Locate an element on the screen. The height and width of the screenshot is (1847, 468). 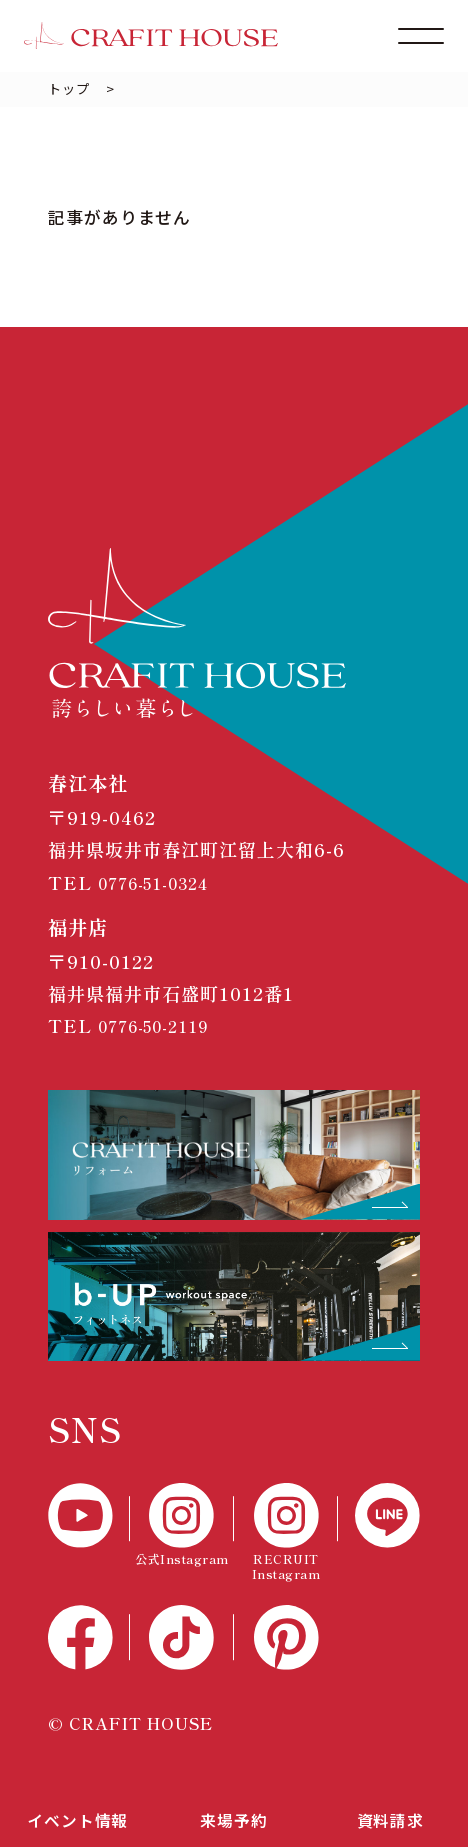
資料請求 is located at coordinates (390, 1817).